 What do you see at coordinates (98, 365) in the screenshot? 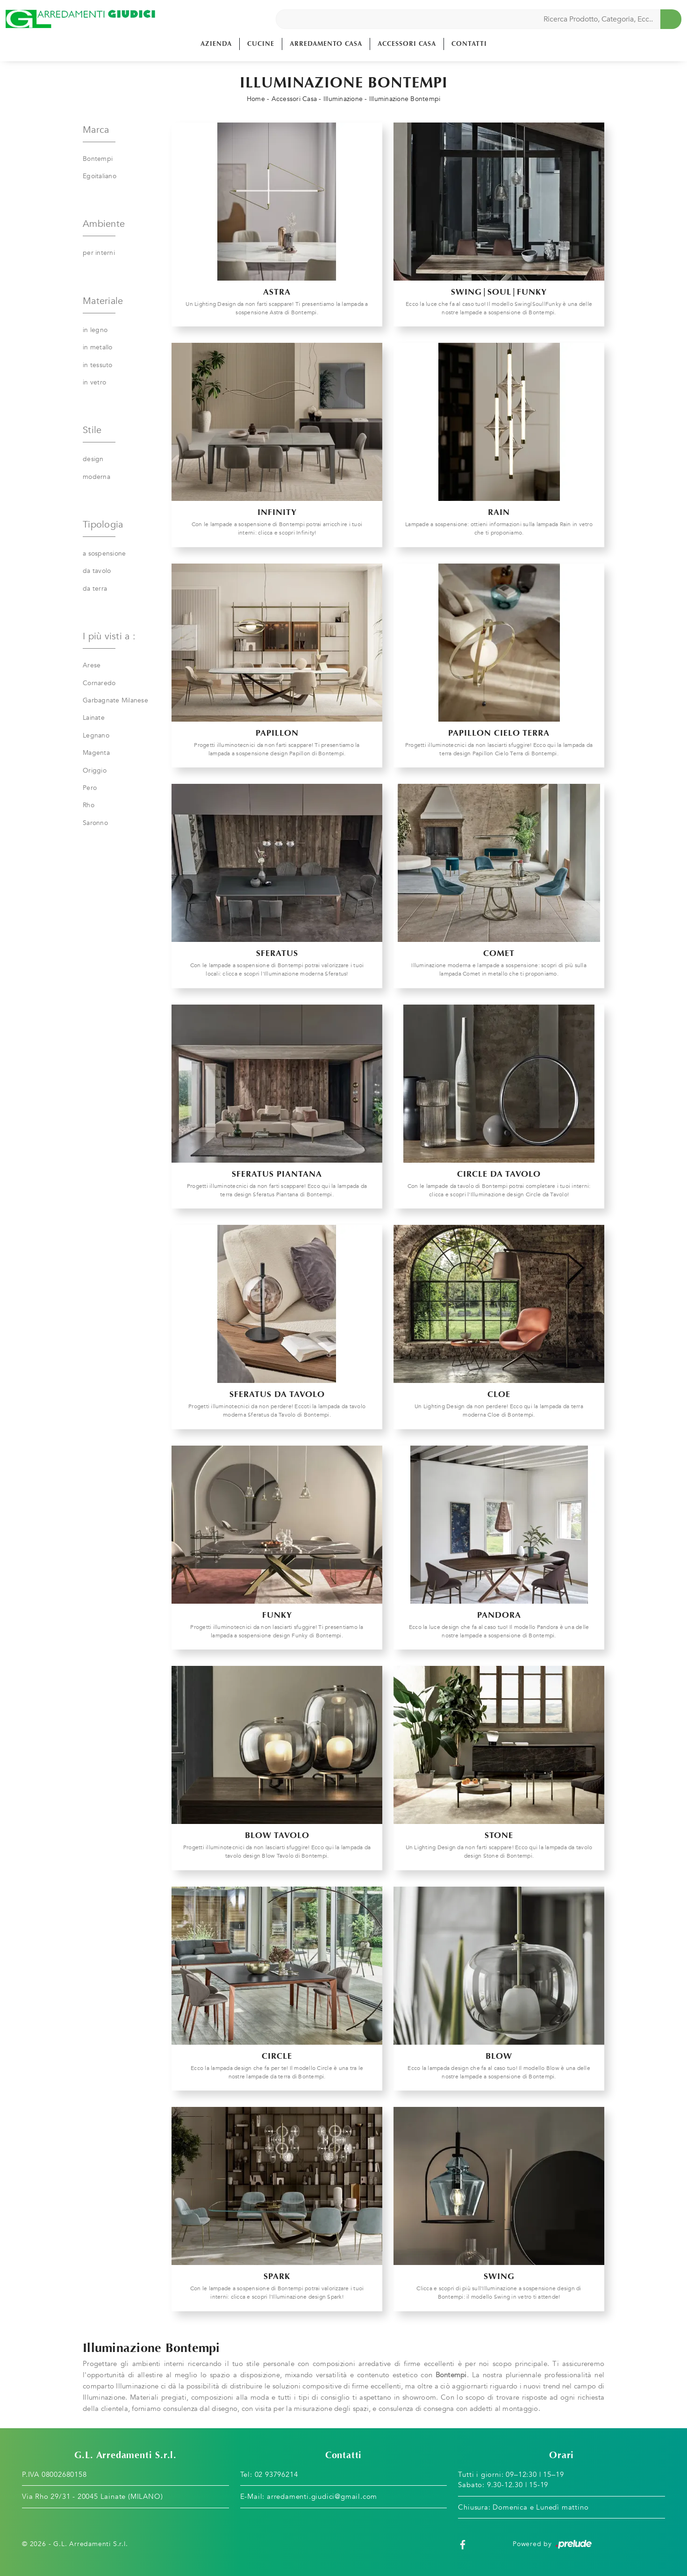
I see `in tessuto` at bounding box center [98, 365].